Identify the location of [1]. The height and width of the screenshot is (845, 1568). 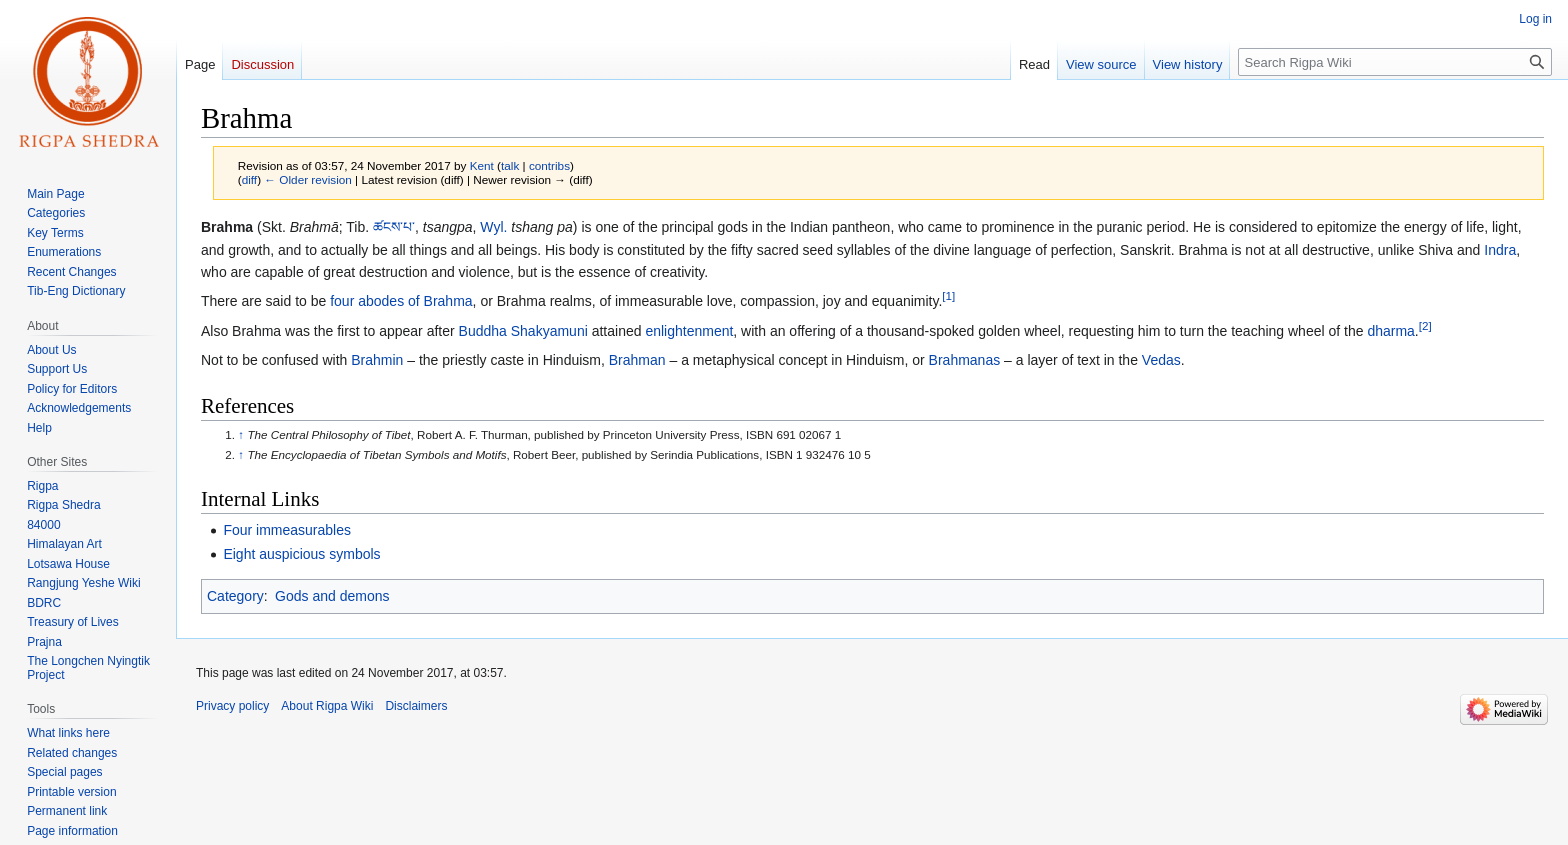
(948, 296).